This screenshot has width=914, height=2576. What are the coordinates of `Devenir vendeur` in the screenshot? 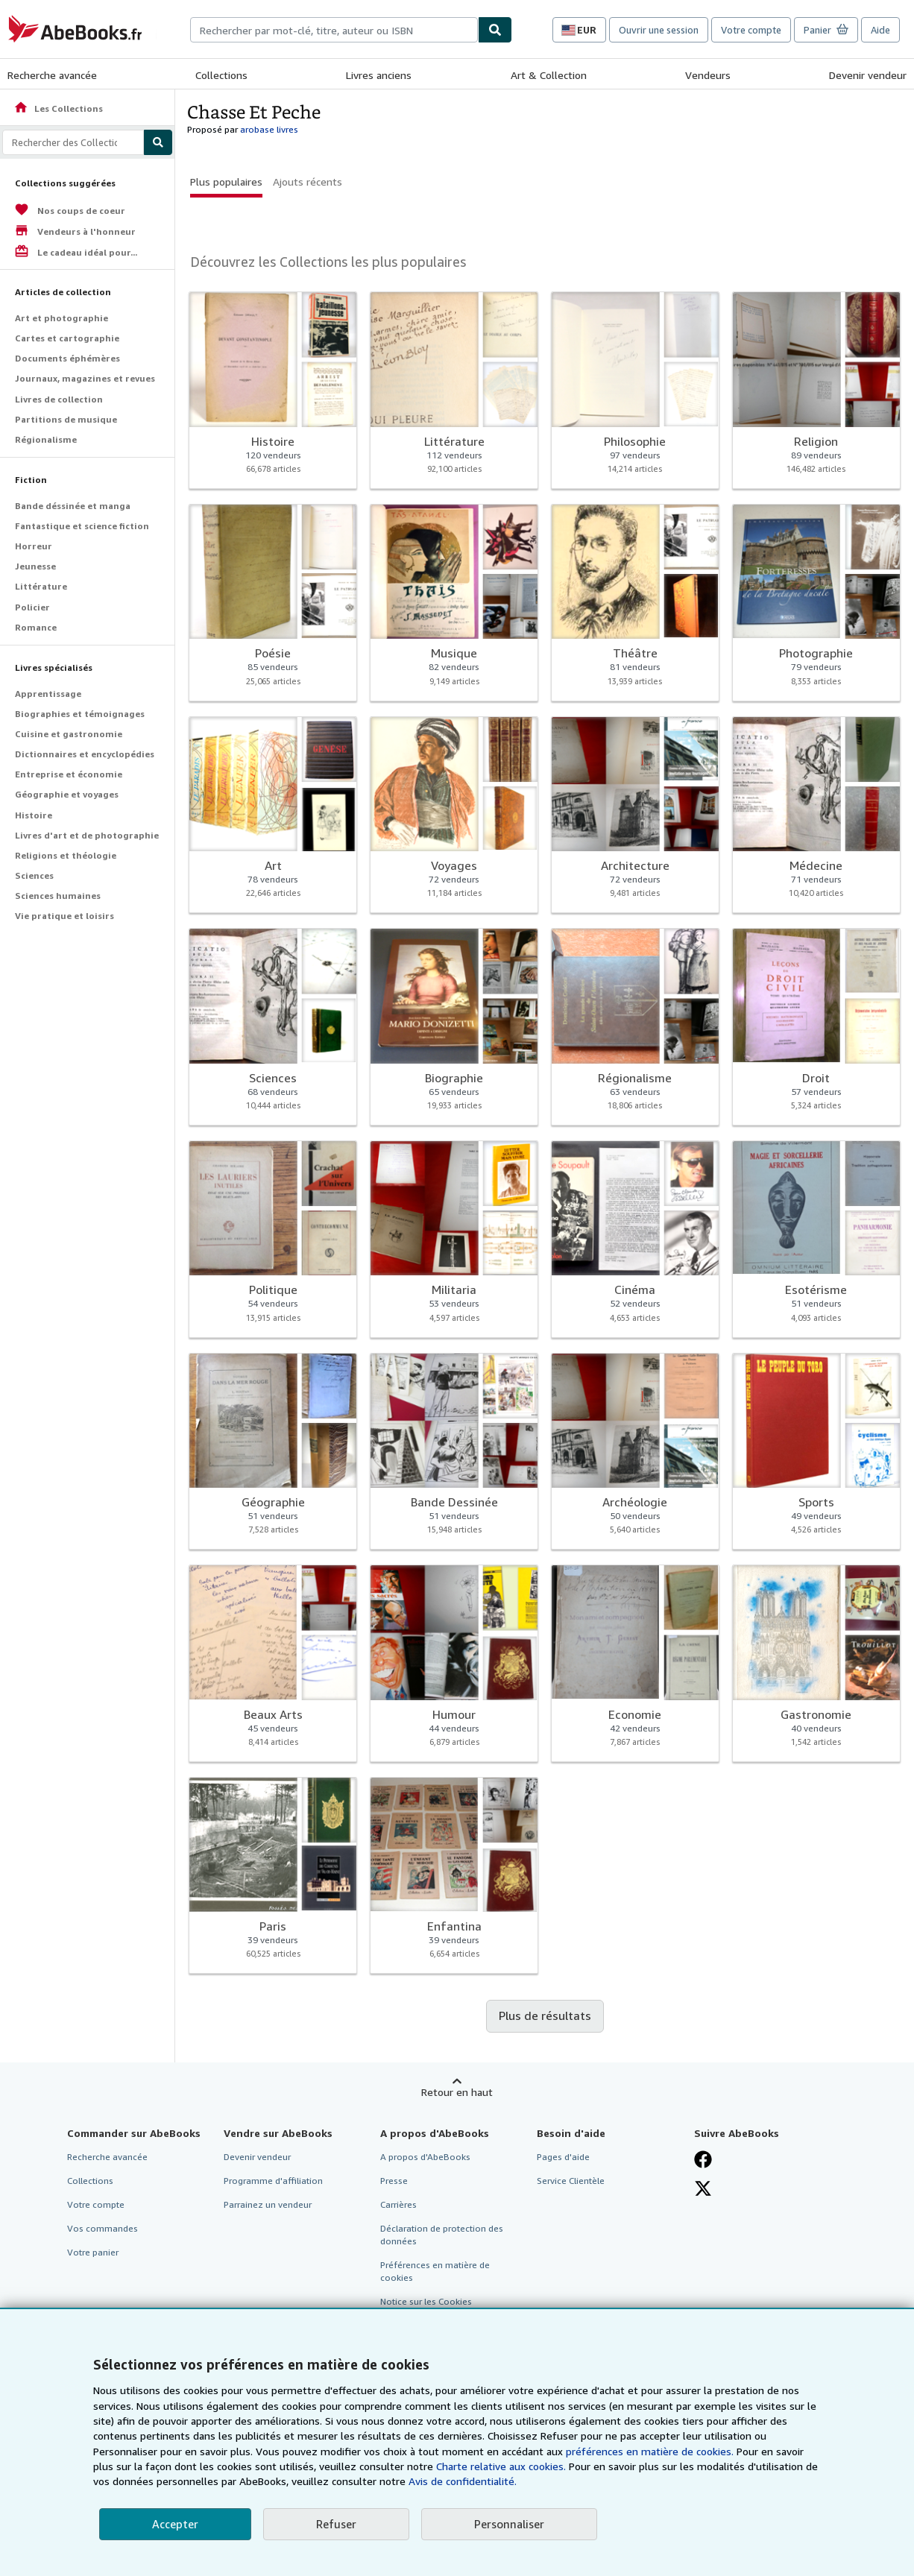 It's located at (868, 75).